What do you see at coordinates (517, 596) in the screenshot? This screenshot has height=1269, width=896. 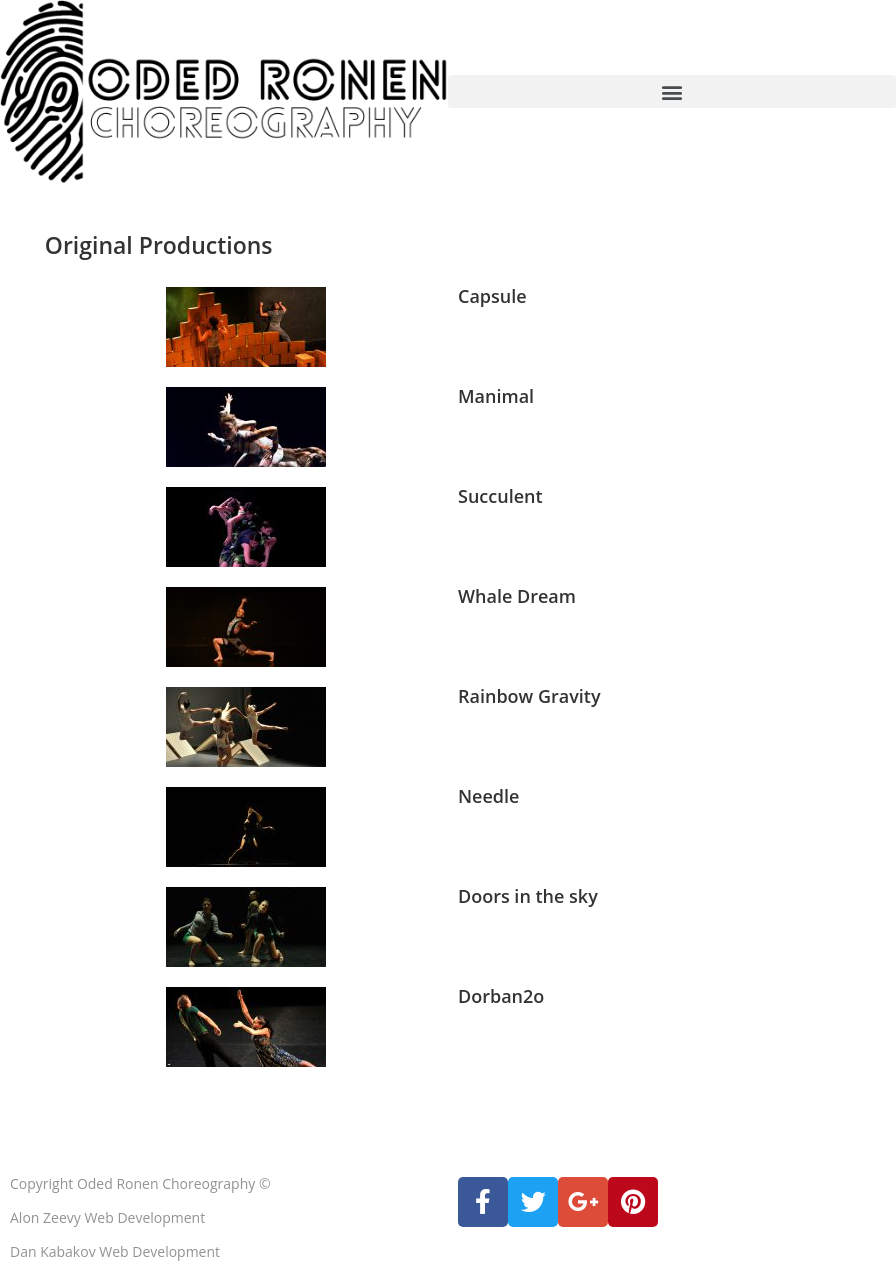 I see `Whale Dream` at bounding box center [517, 596].